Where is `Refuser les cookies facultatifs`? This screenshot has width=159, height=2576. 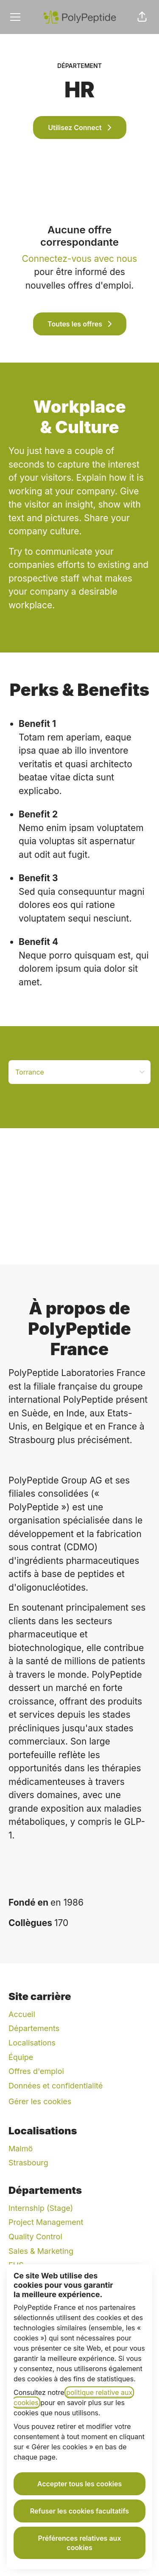 Refuser les cookies facultatifs is located at coordinates (79, 2511).